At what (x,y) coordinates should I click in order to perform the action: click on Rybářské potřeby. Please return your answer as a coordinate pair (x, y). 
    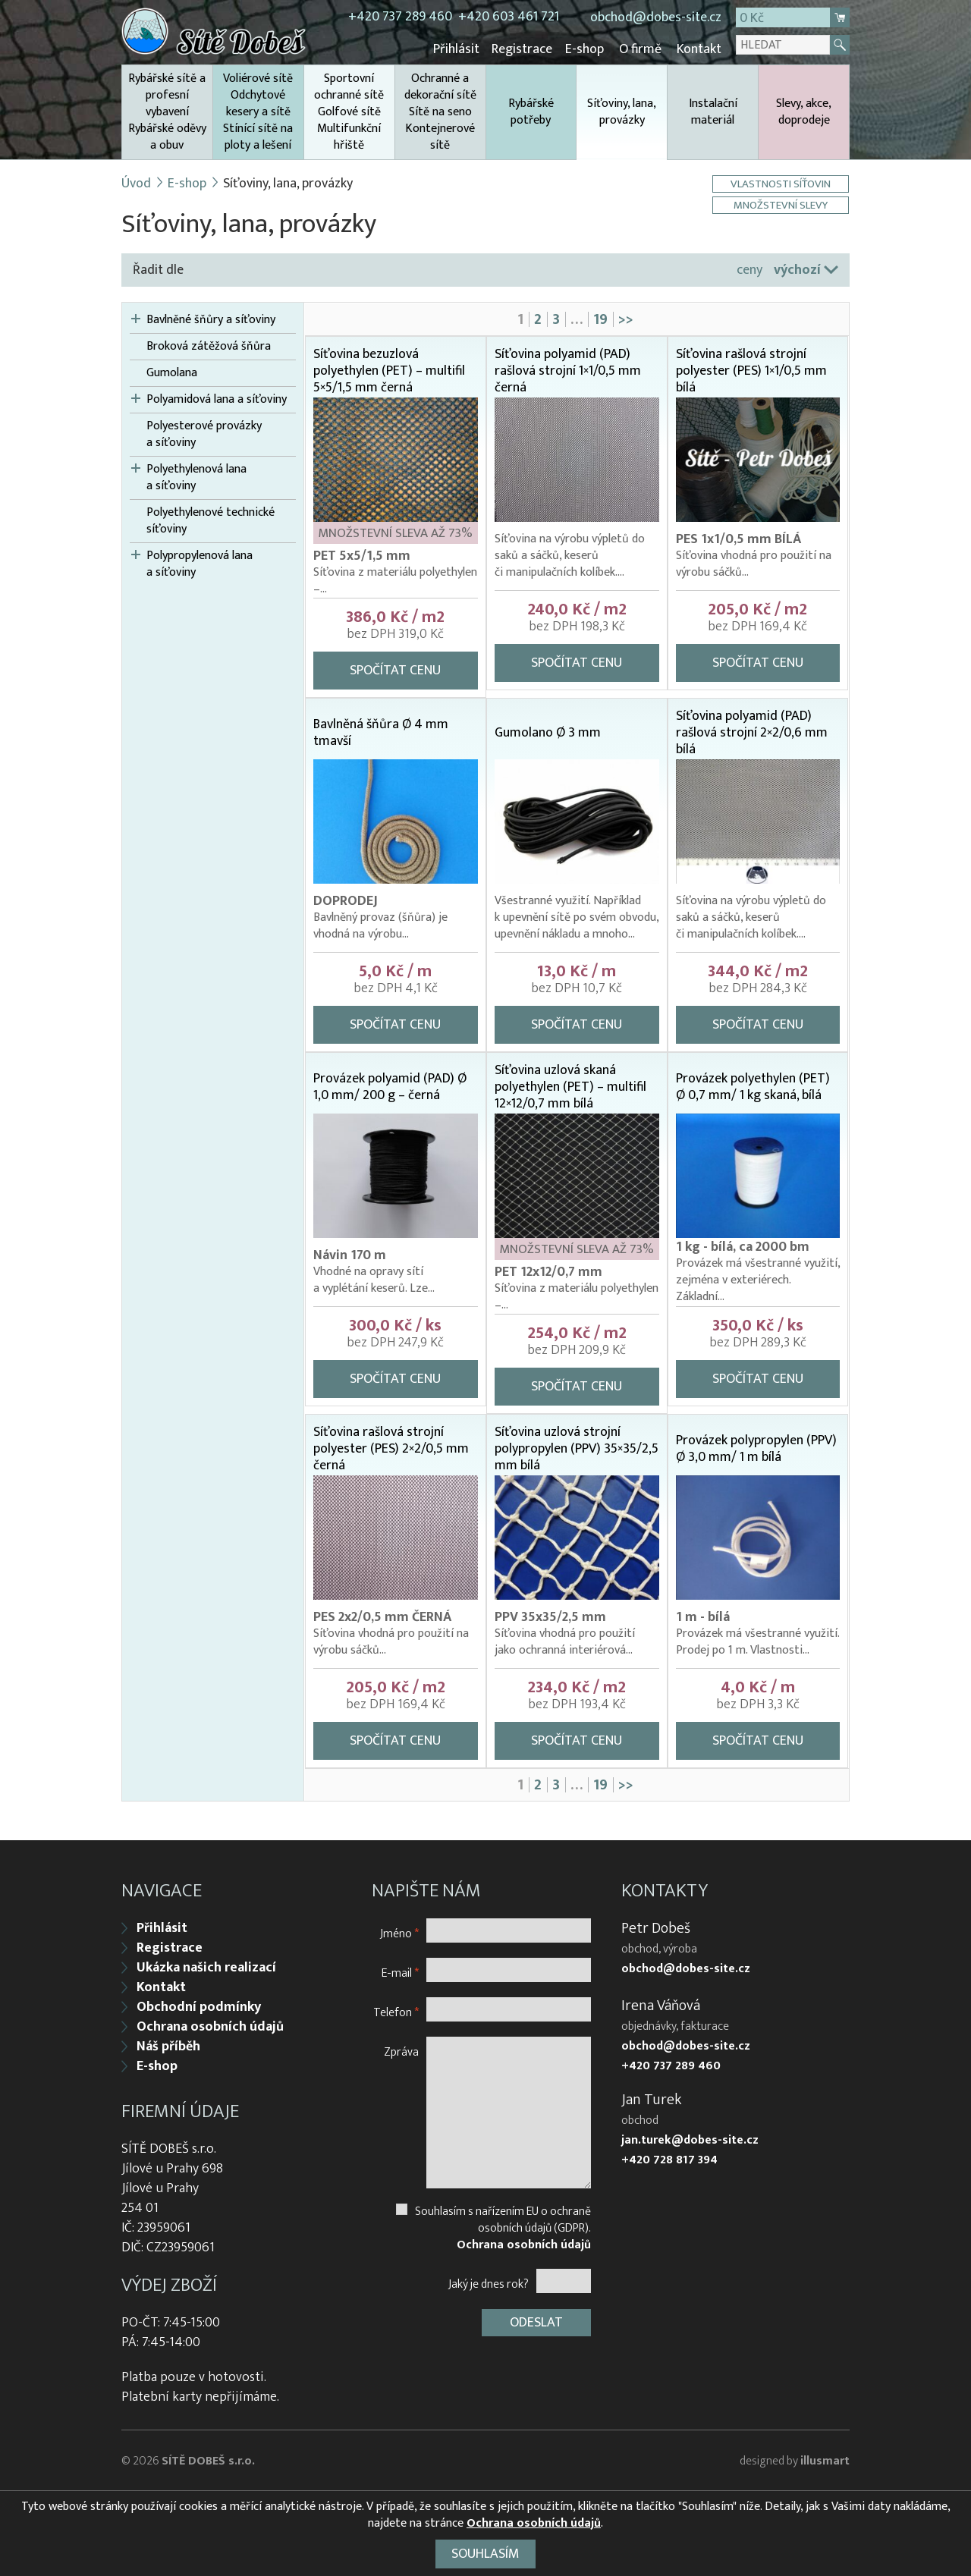
    Looking at the image, I should click on (531, 111).